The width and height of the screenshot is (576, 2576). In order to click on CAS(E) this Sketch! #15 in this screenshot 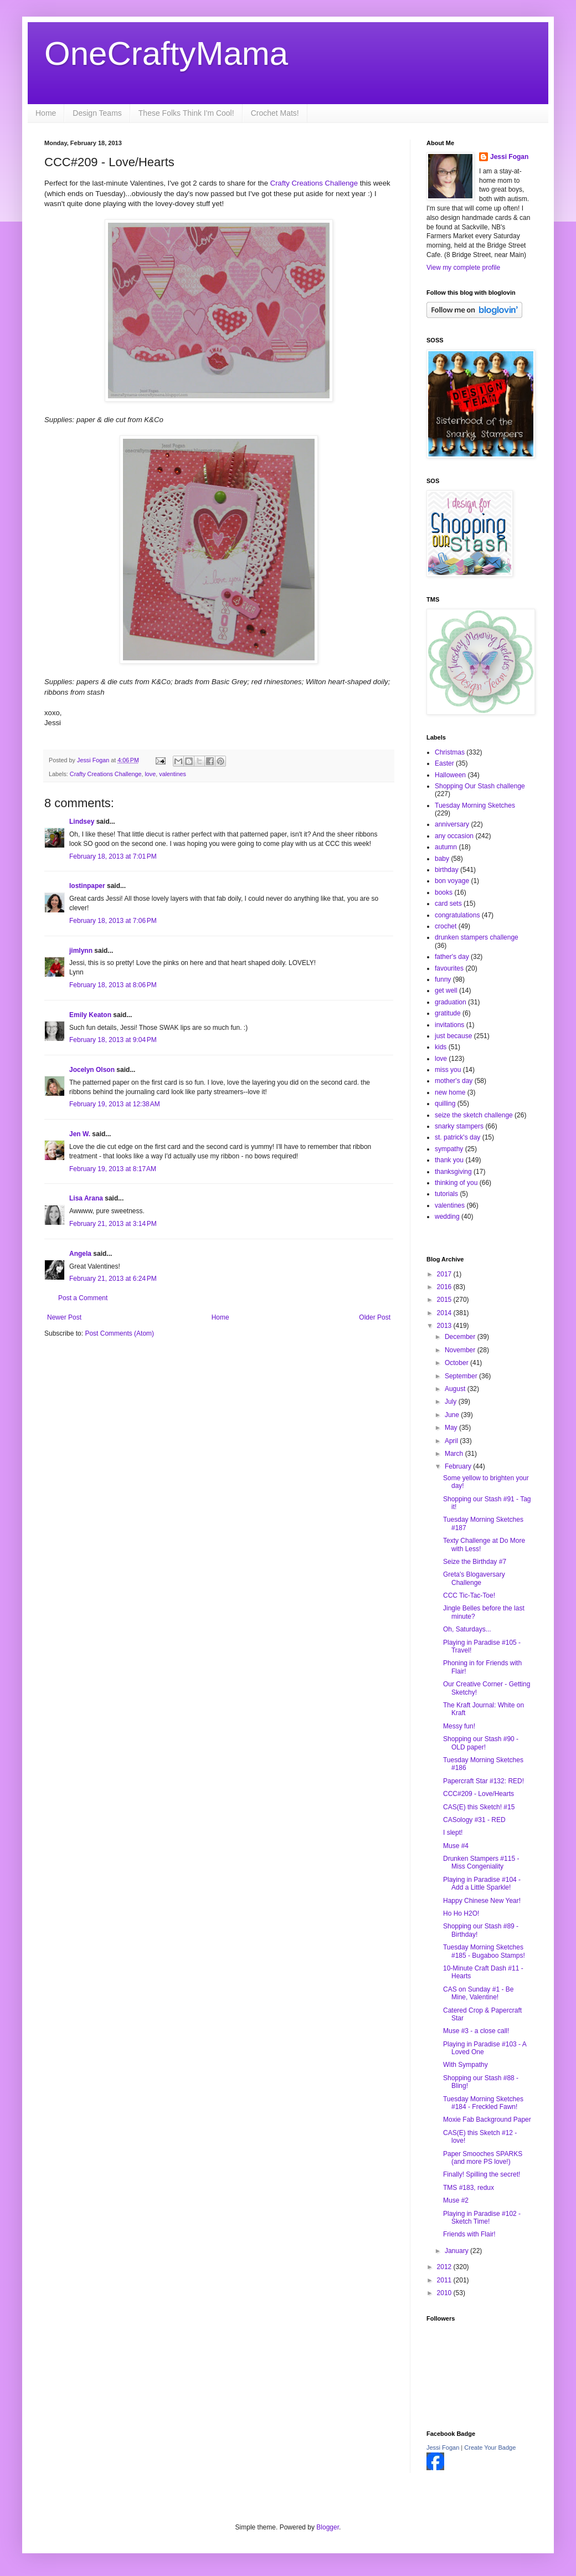, I will do `click(479, 1807)`.